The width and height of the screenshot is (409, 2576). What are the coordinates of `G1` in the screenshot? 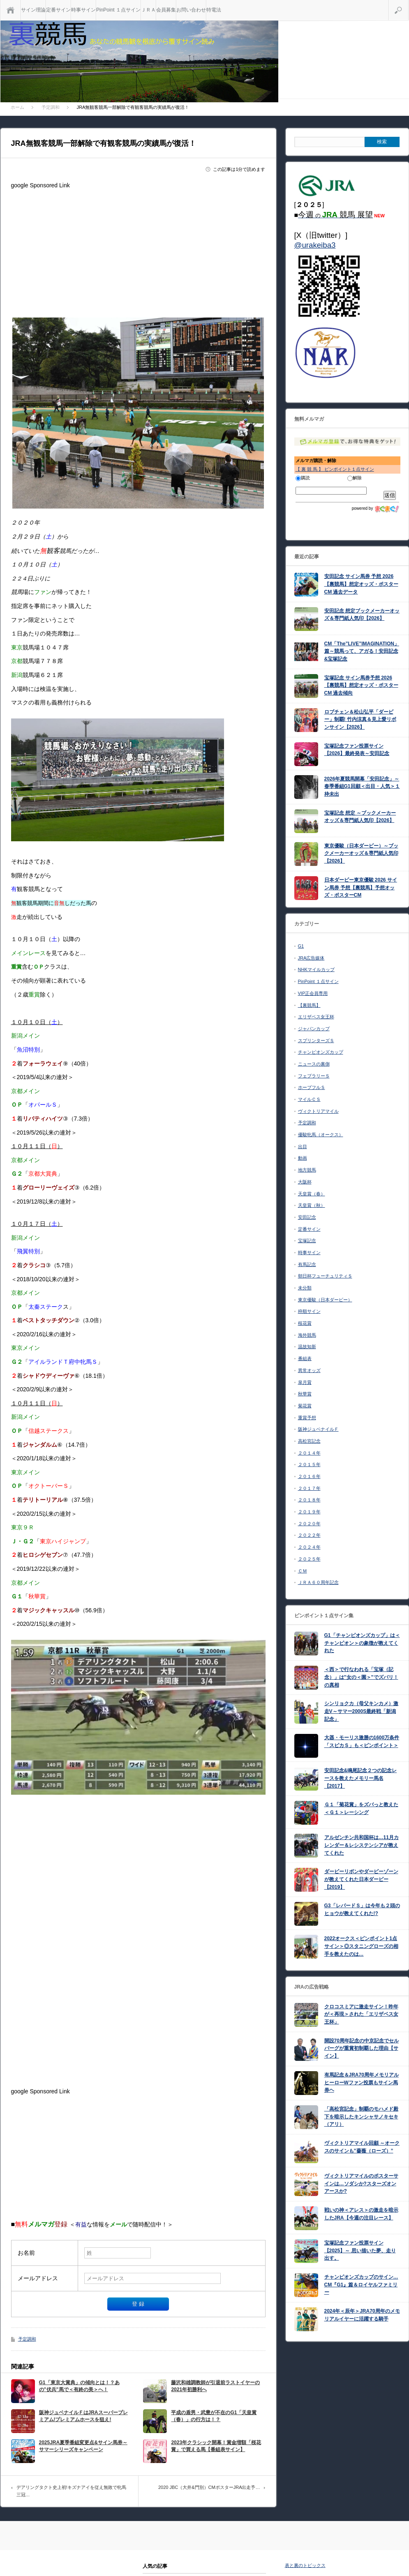 It's located at (301, 946).